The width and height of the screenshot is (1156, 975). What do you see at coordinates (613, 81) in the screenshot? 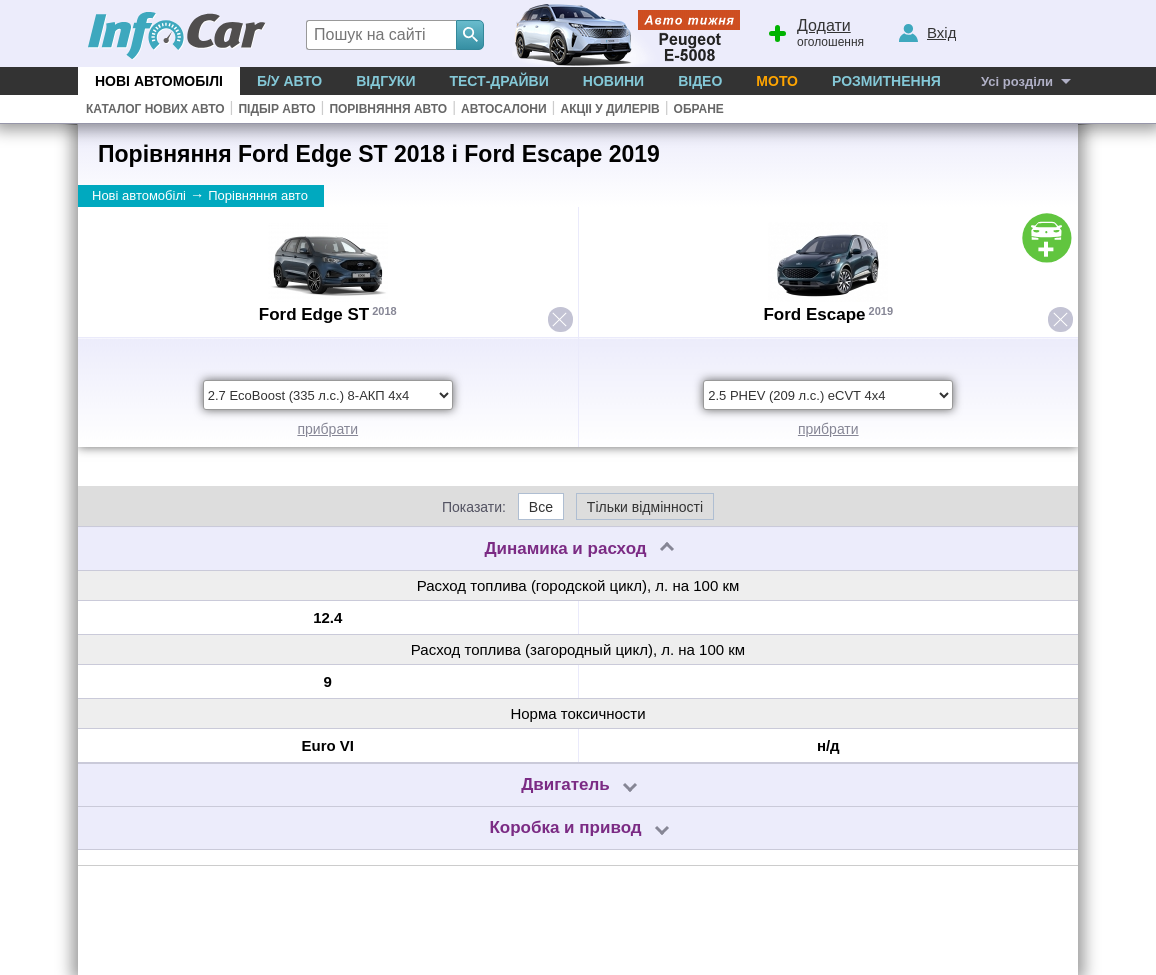
I see `Новини` at bounding box center [613, 81].